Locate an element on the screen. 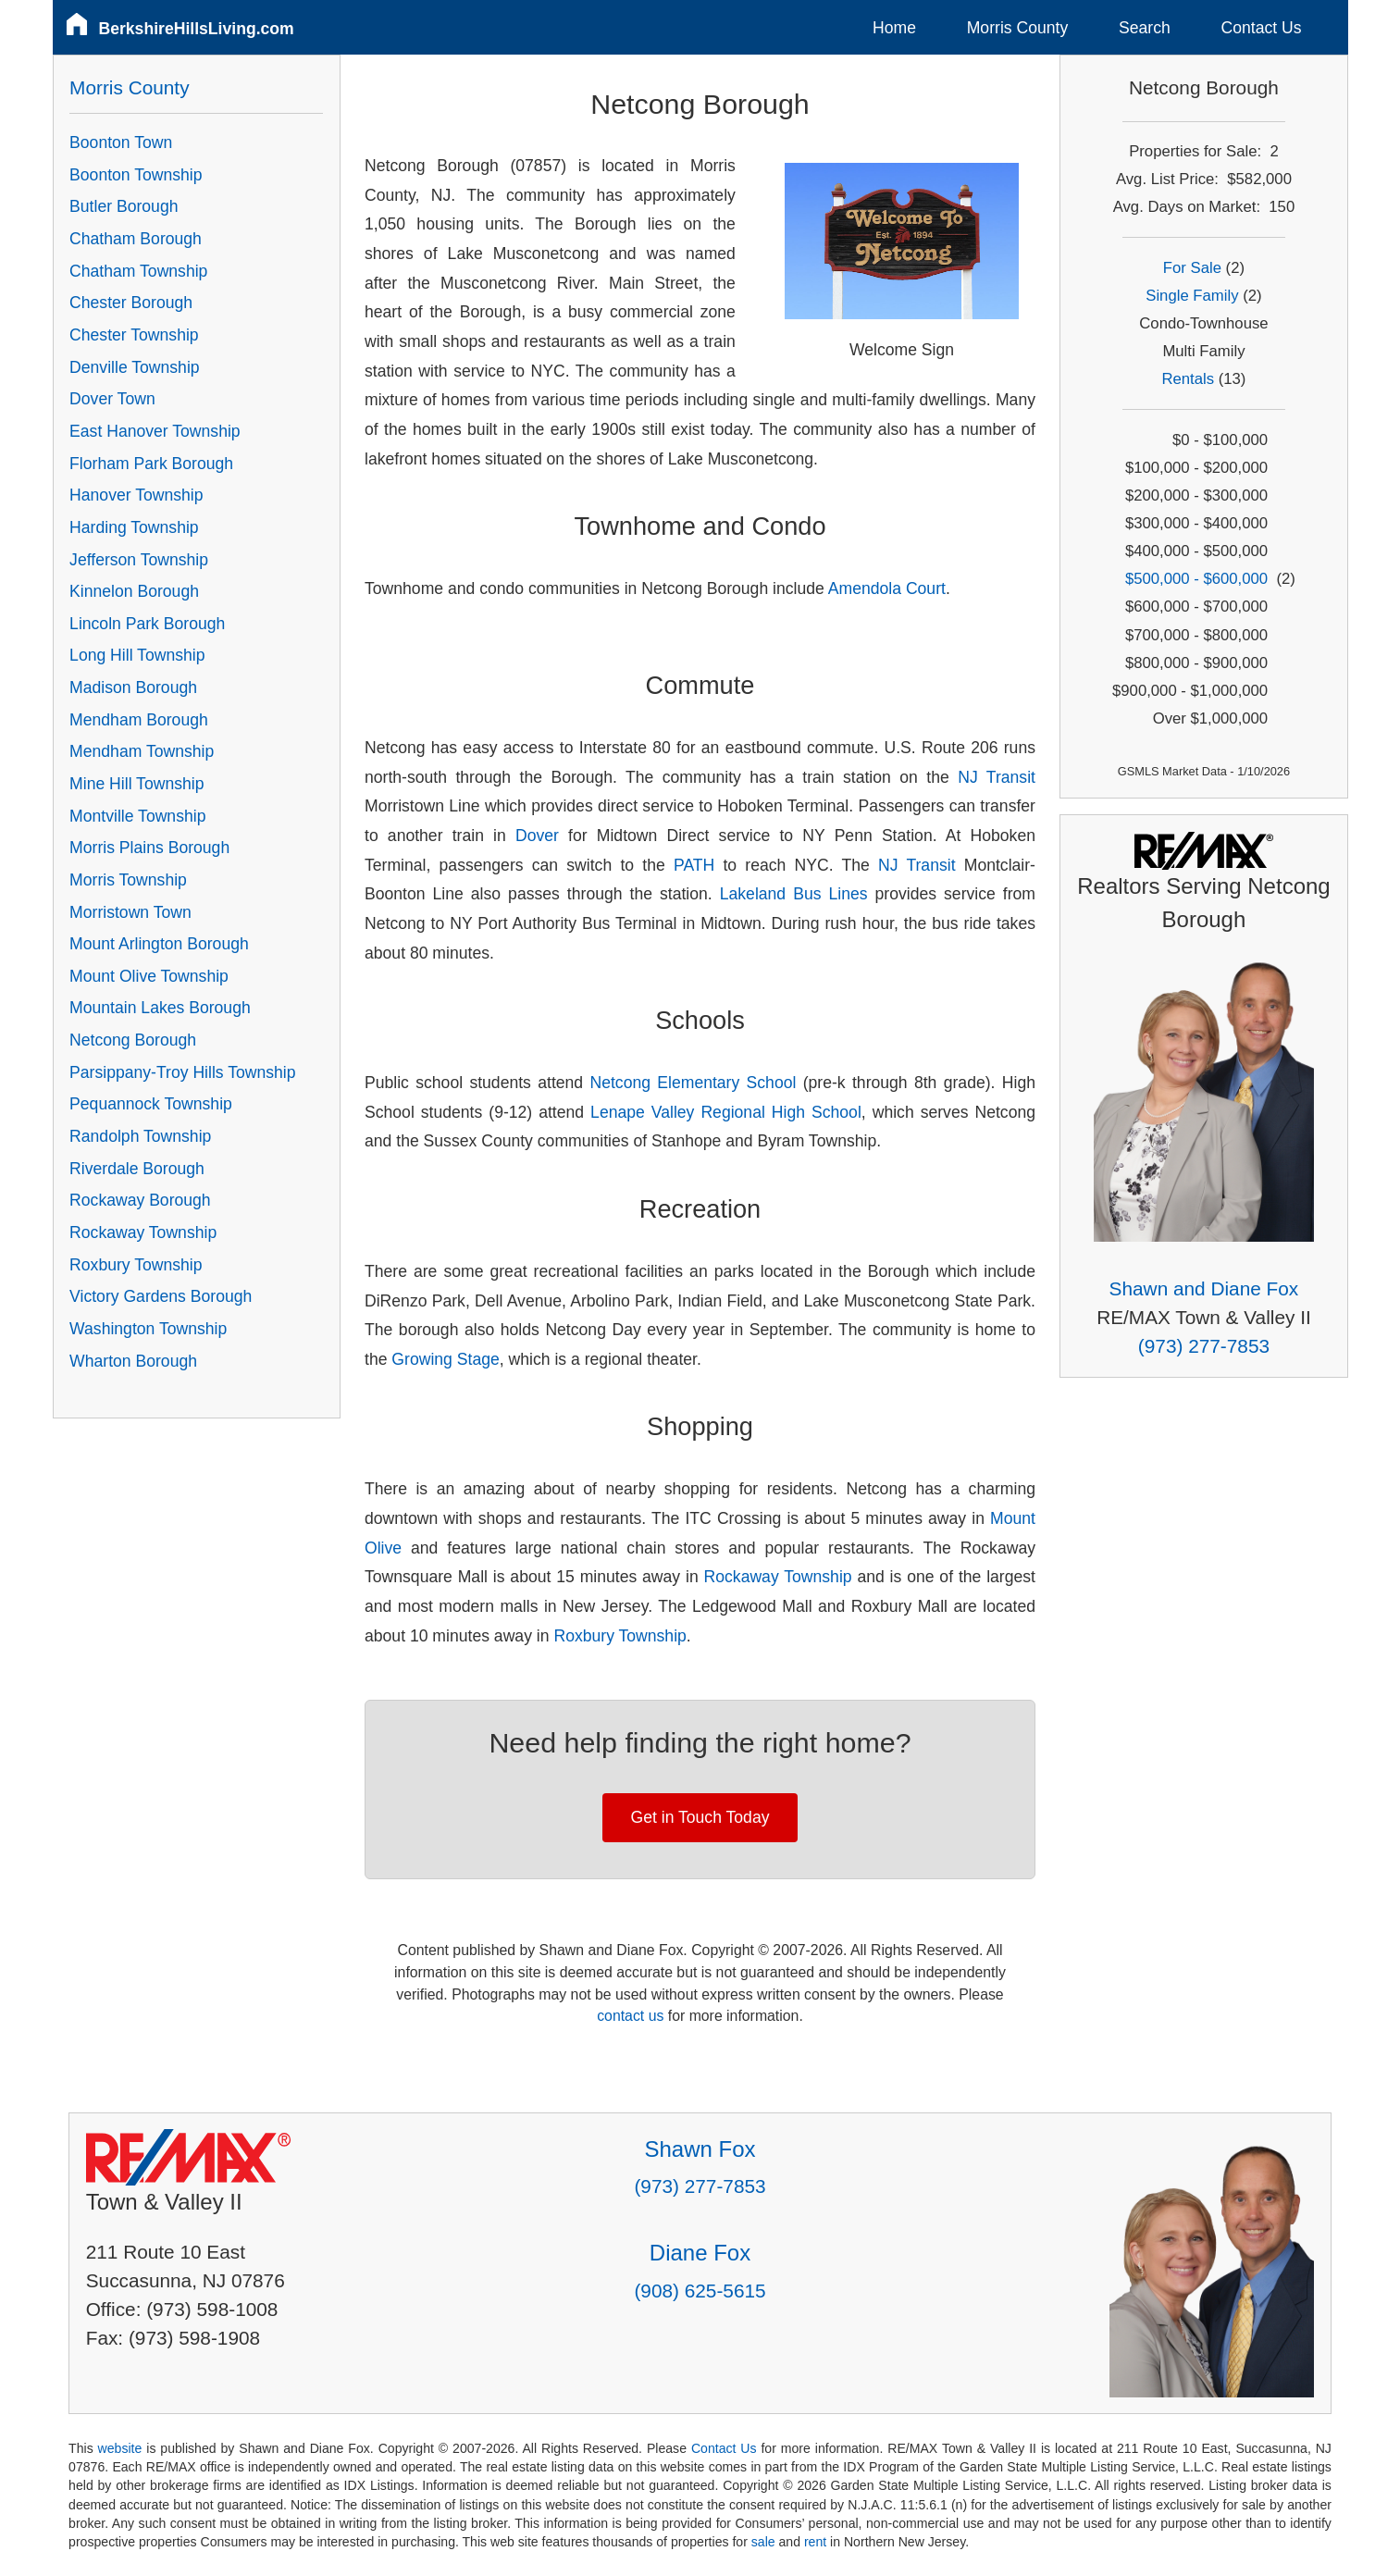 The image size is (1400, 2576). rent is located at coordinates (815, 2541).